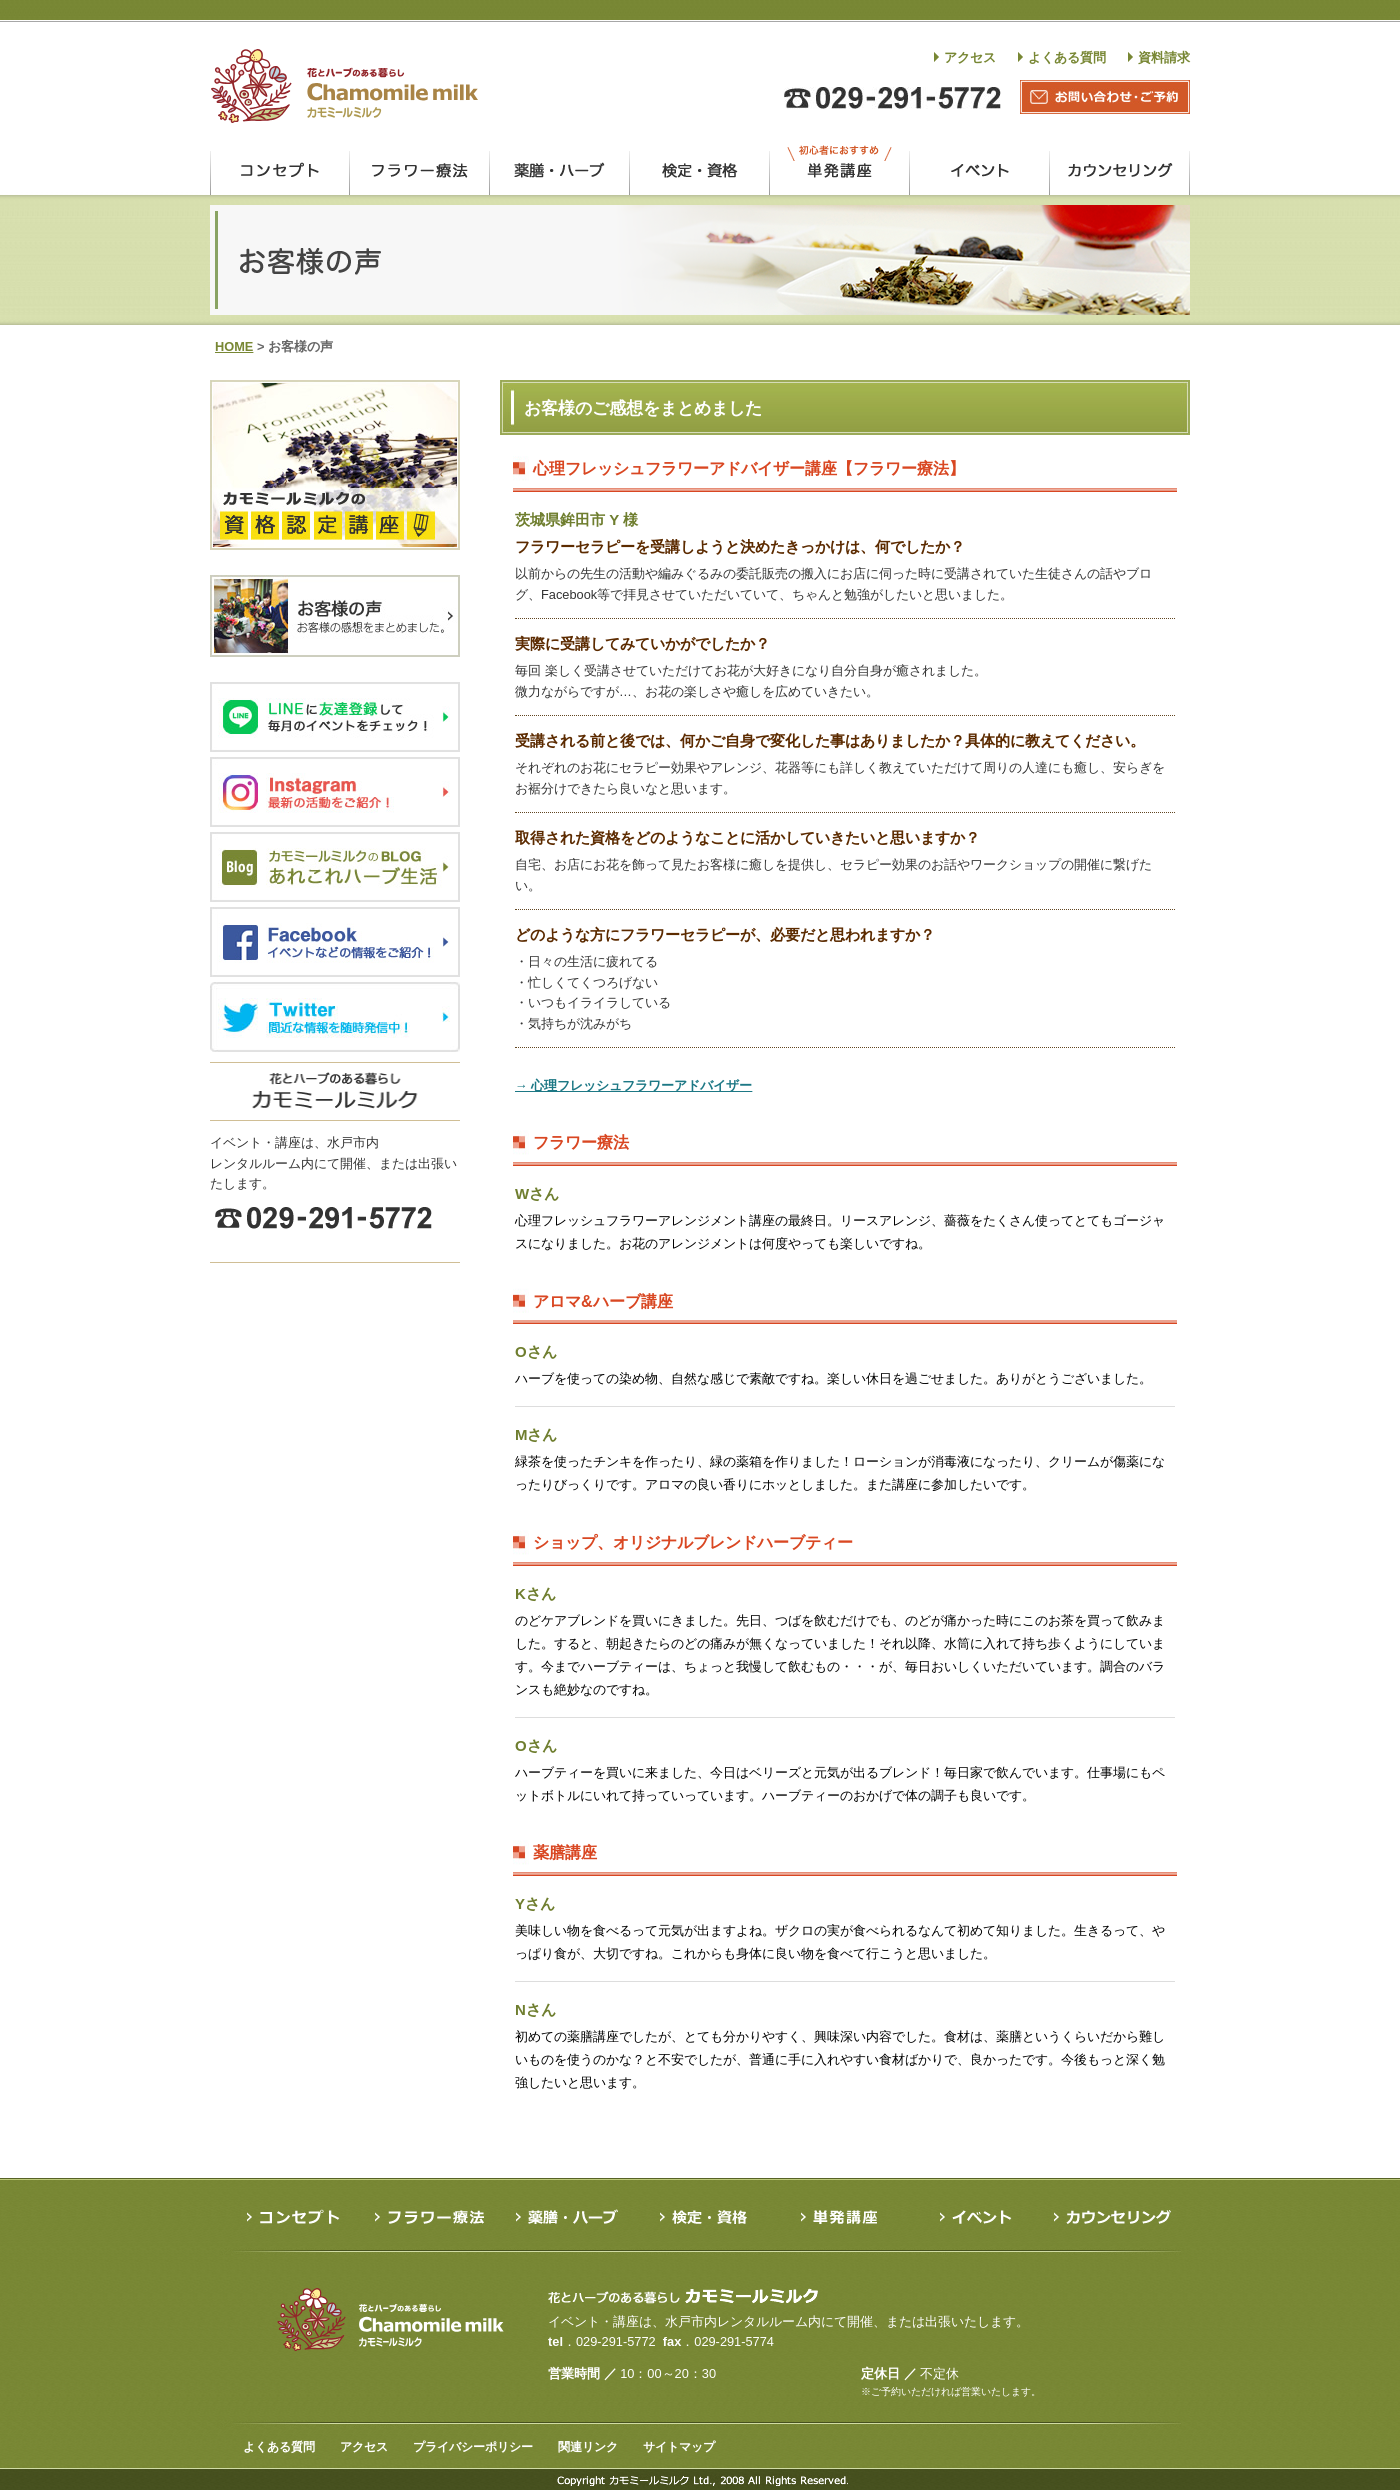 This screenshot has width=1400, height=2490. What do you see at coordinates (234, 346) in the screenshot?
I see `HOME` at bounding box center [234, 346].